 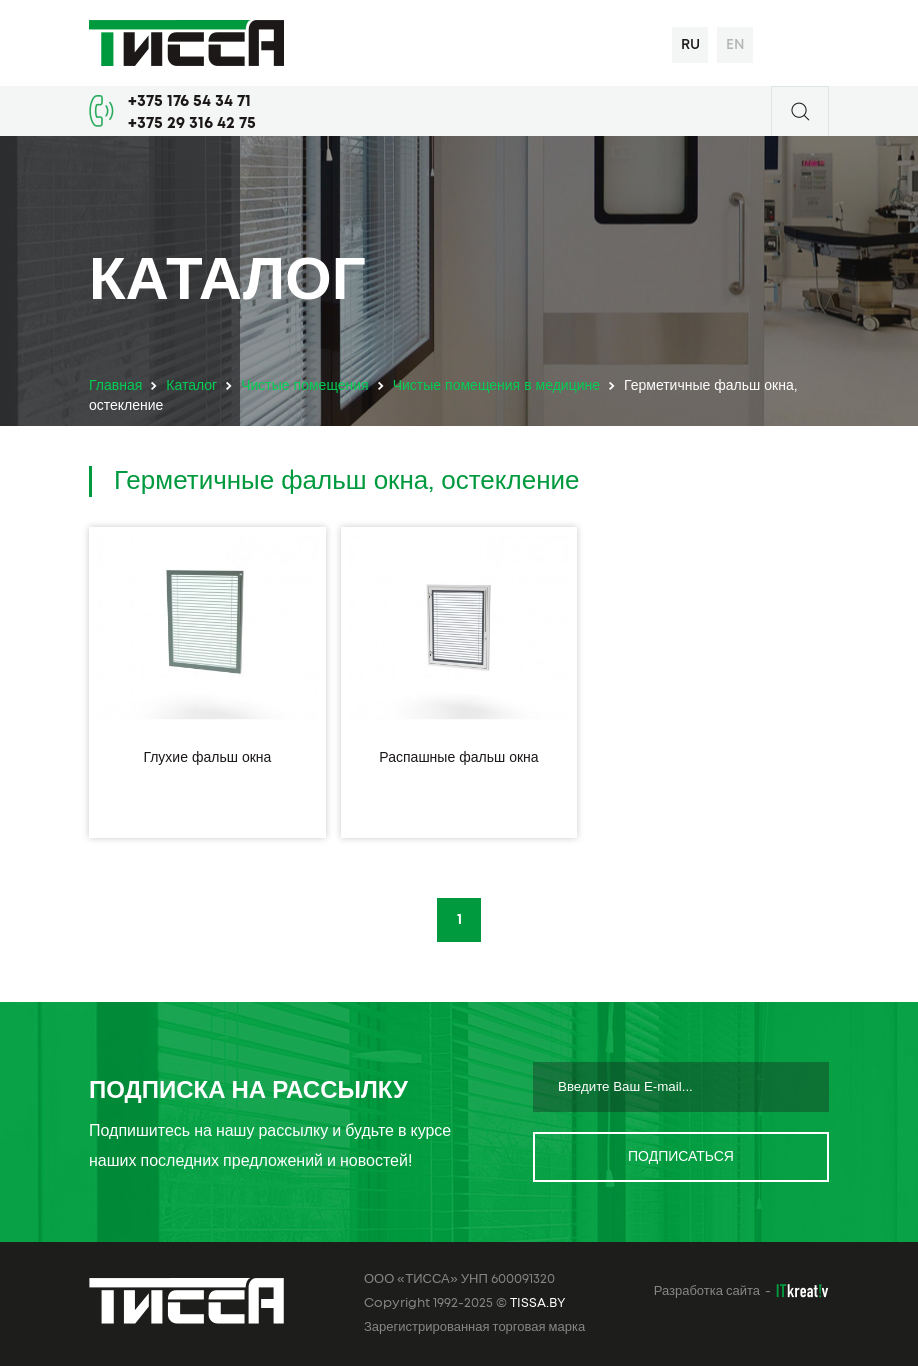 I want to click on Главная, so click(x=115, y=386).